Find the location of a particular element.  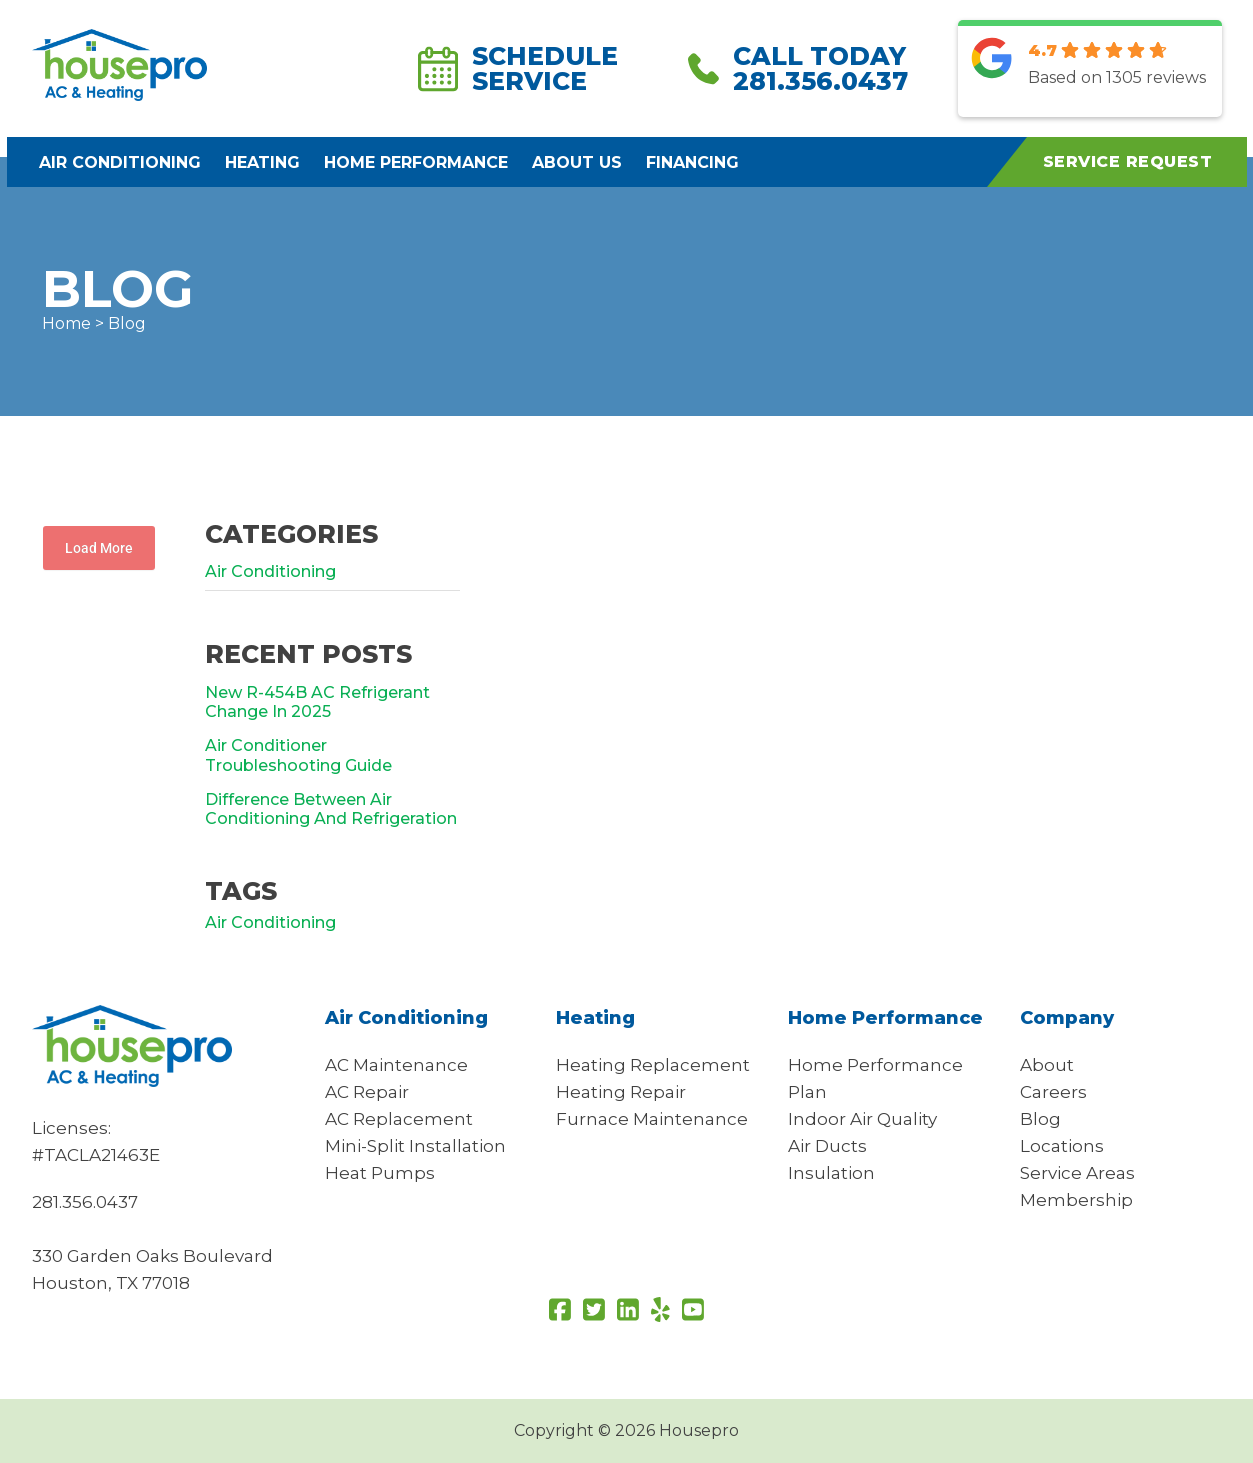

Air Conditioner Troubleshooting Guide is located at coordinates (298, 755).